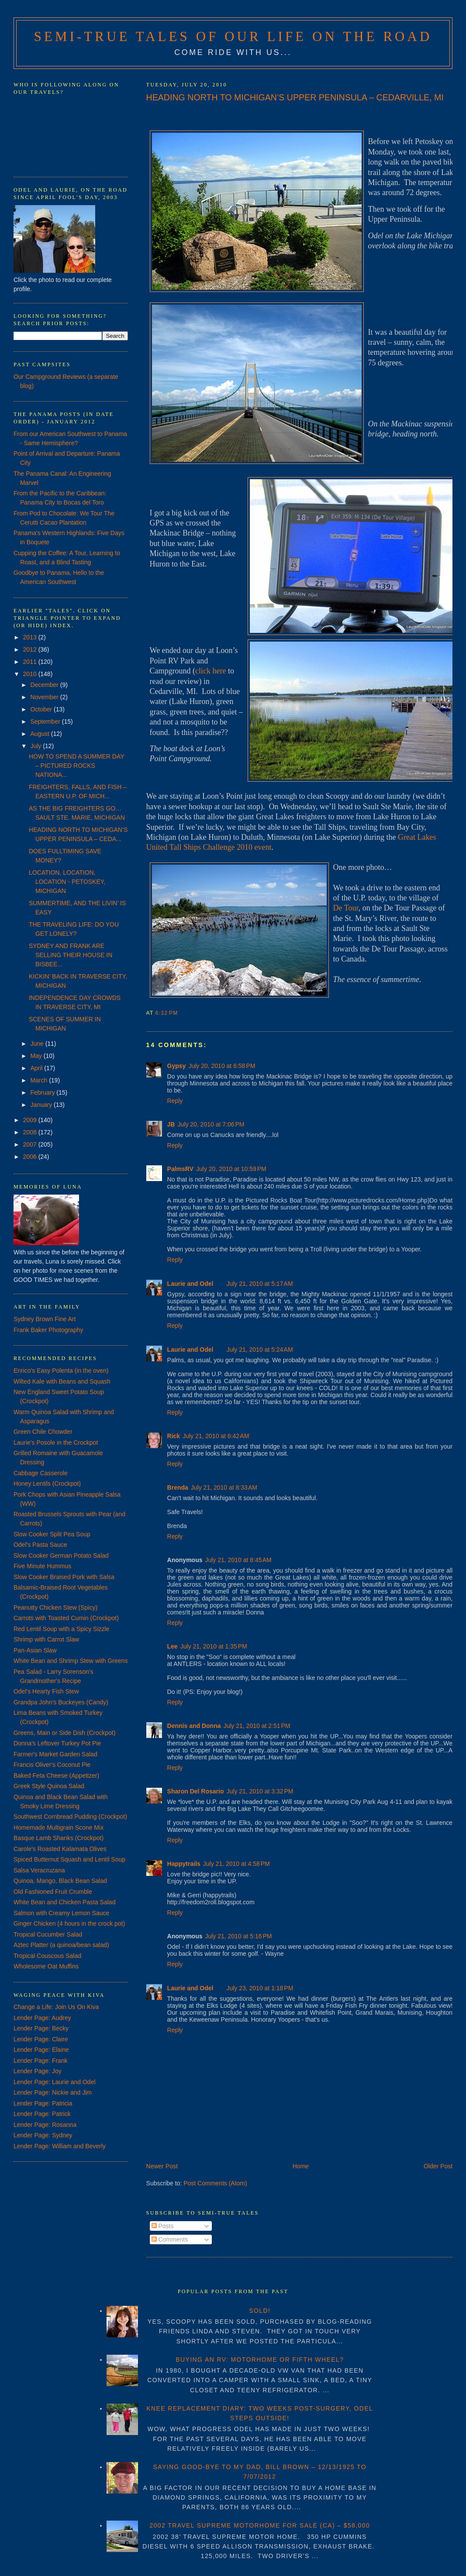  Describe the element at coordinates (210, 1124) in the screenshot. I see `July 20, 2010 at 7:06 PM` at that location.